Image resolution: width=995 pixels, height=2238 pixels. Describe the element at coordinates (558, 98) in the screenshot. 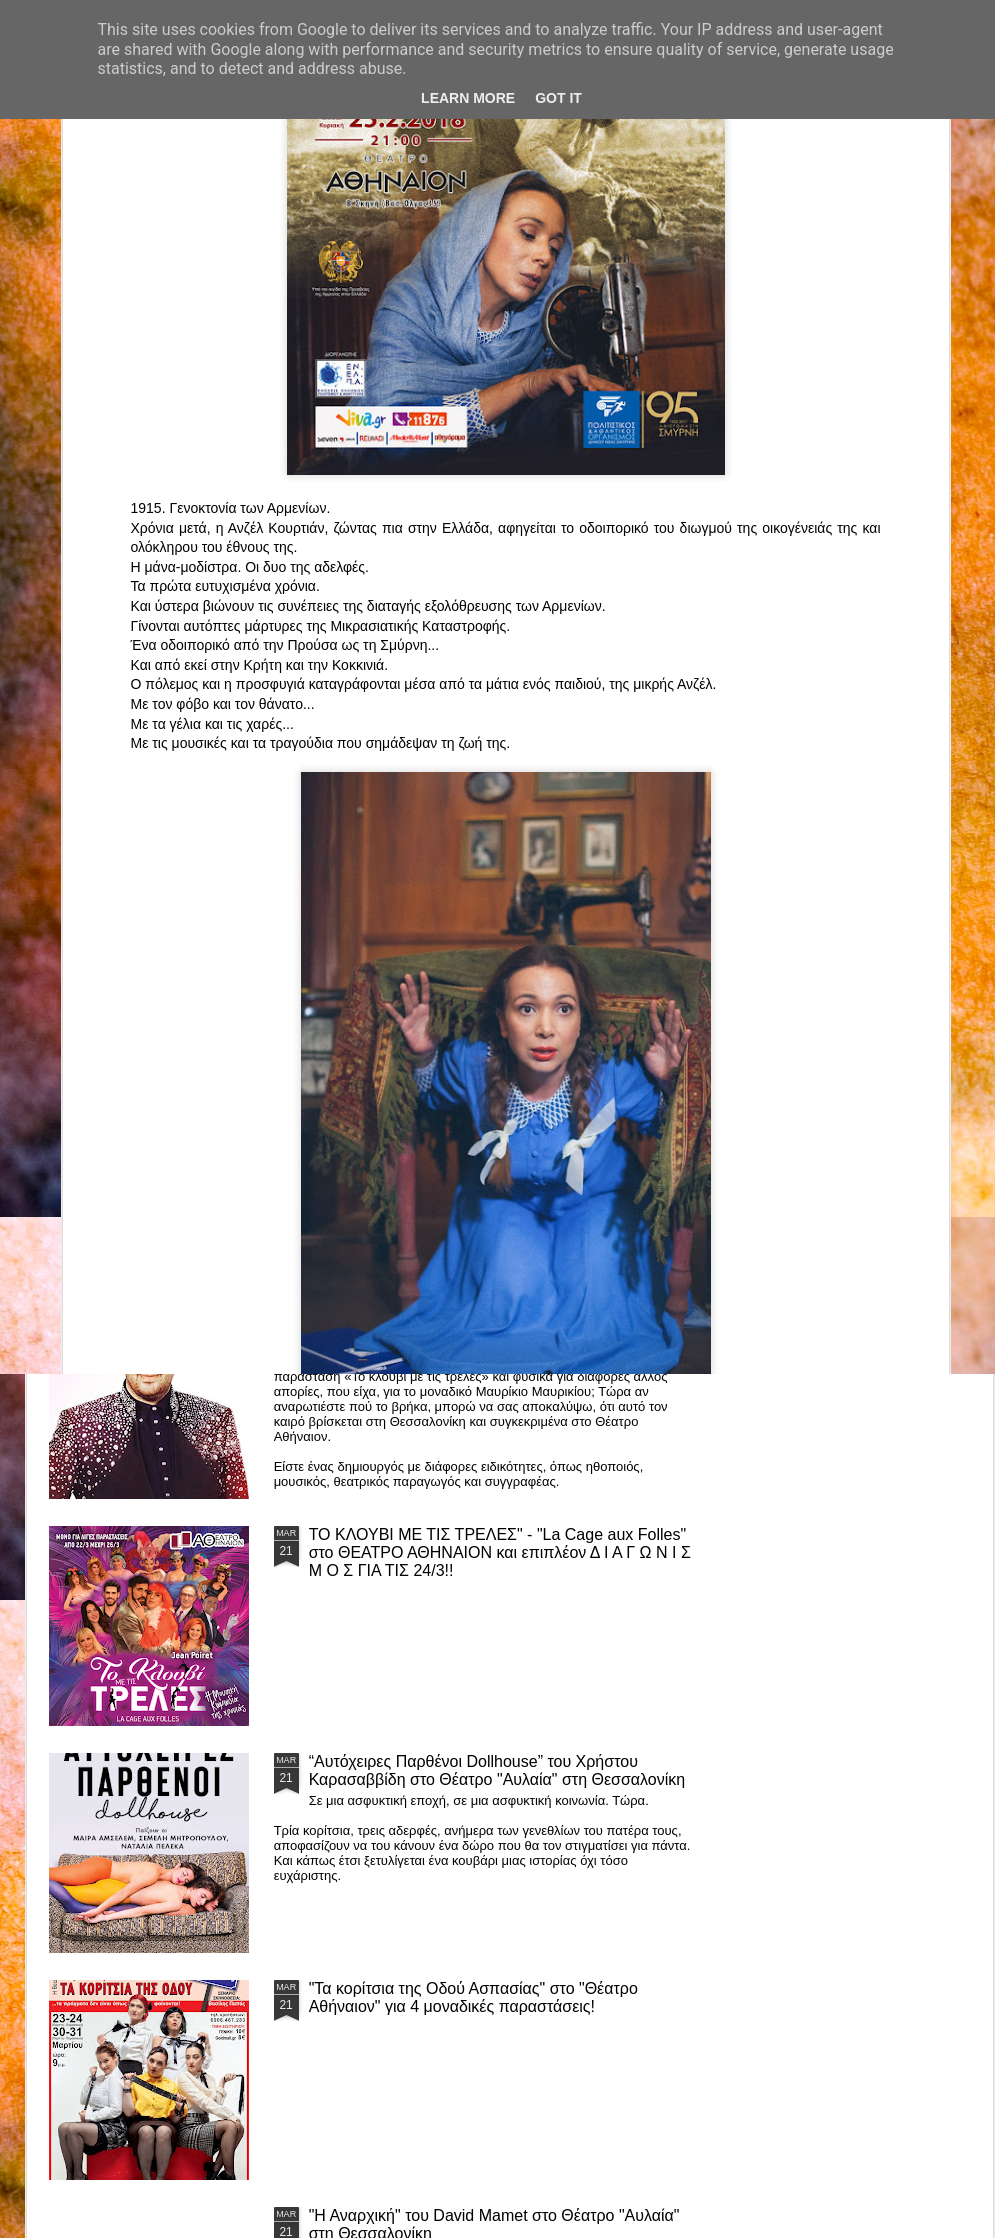

I see `Got it` at that location.